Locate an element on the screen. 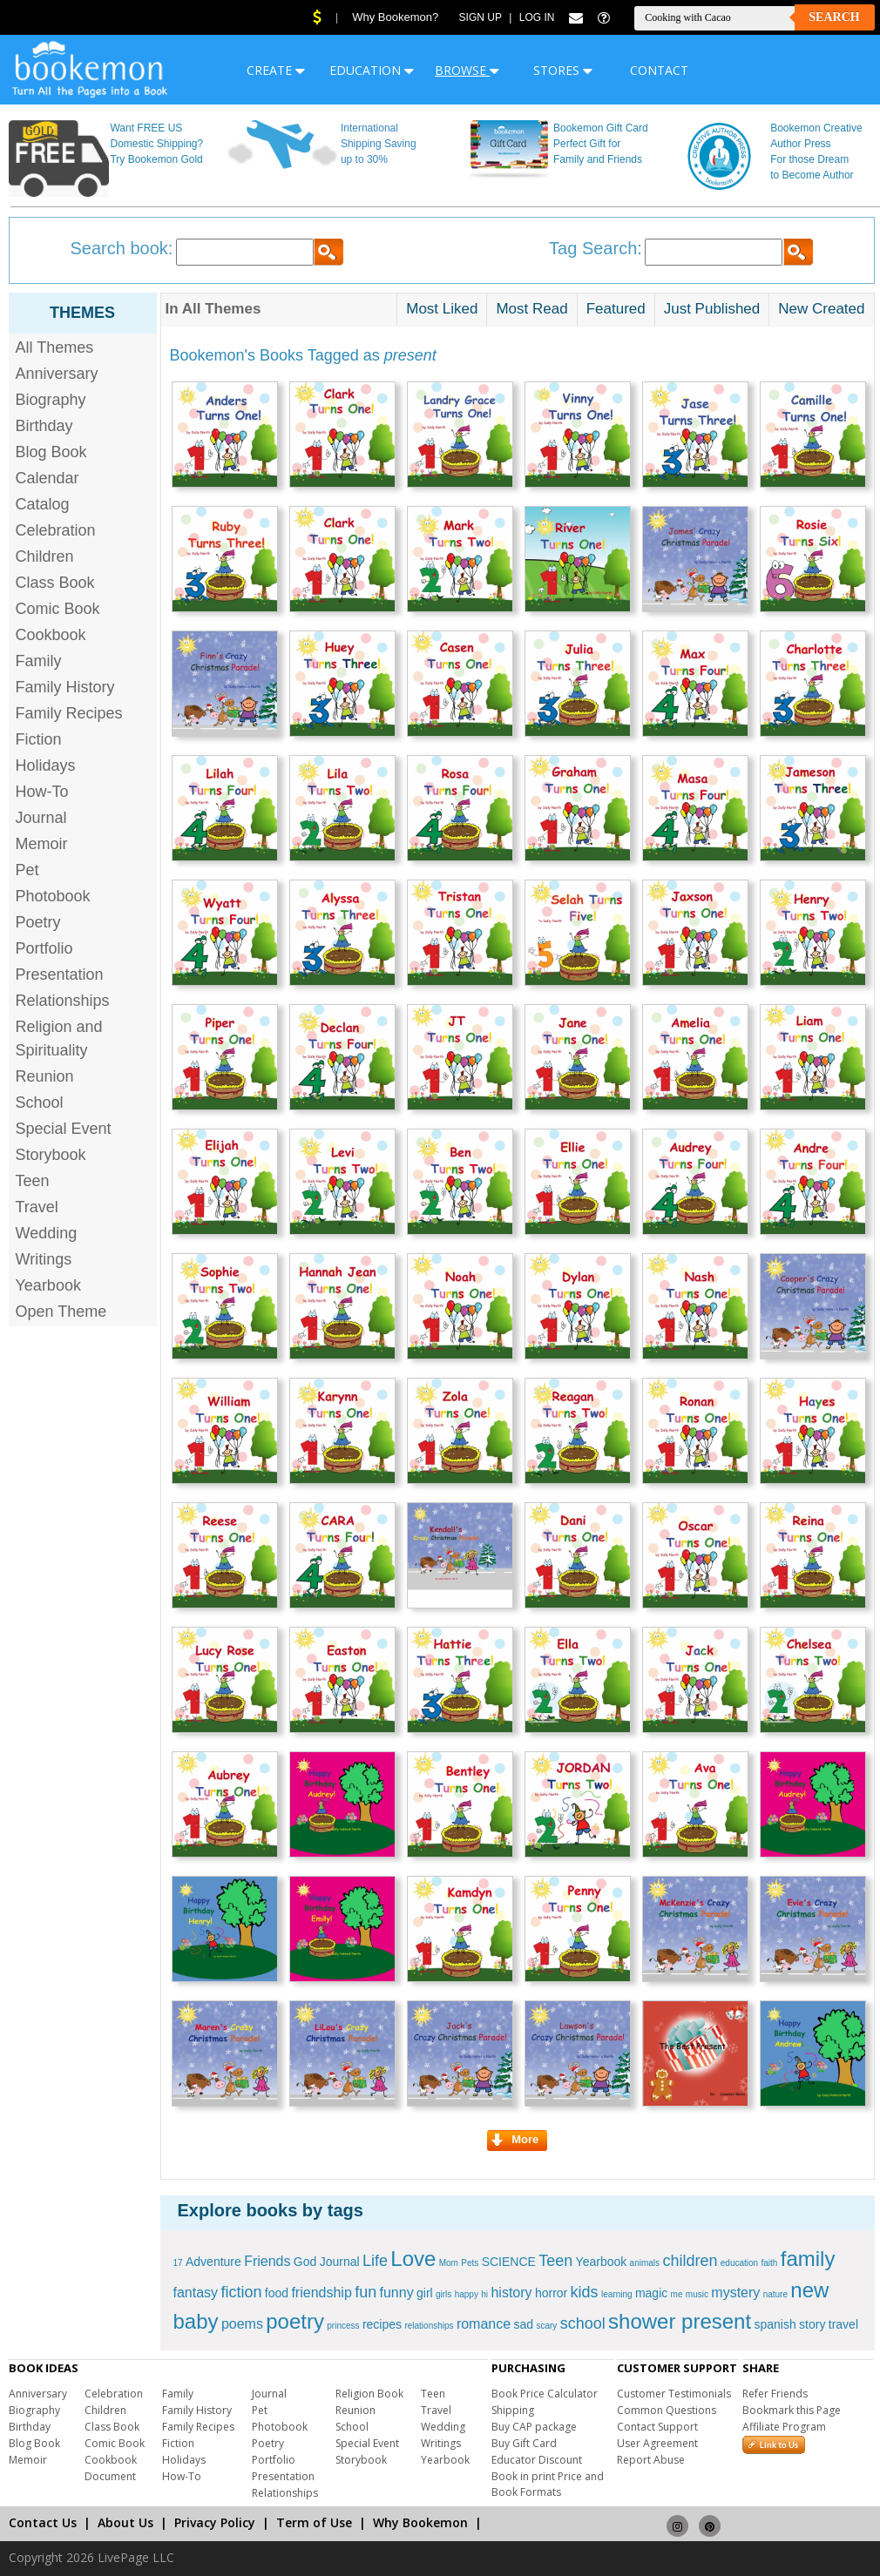 The width and height of the screenshot is (880, 2576). Portfolio is located at coordinates (44, 948).